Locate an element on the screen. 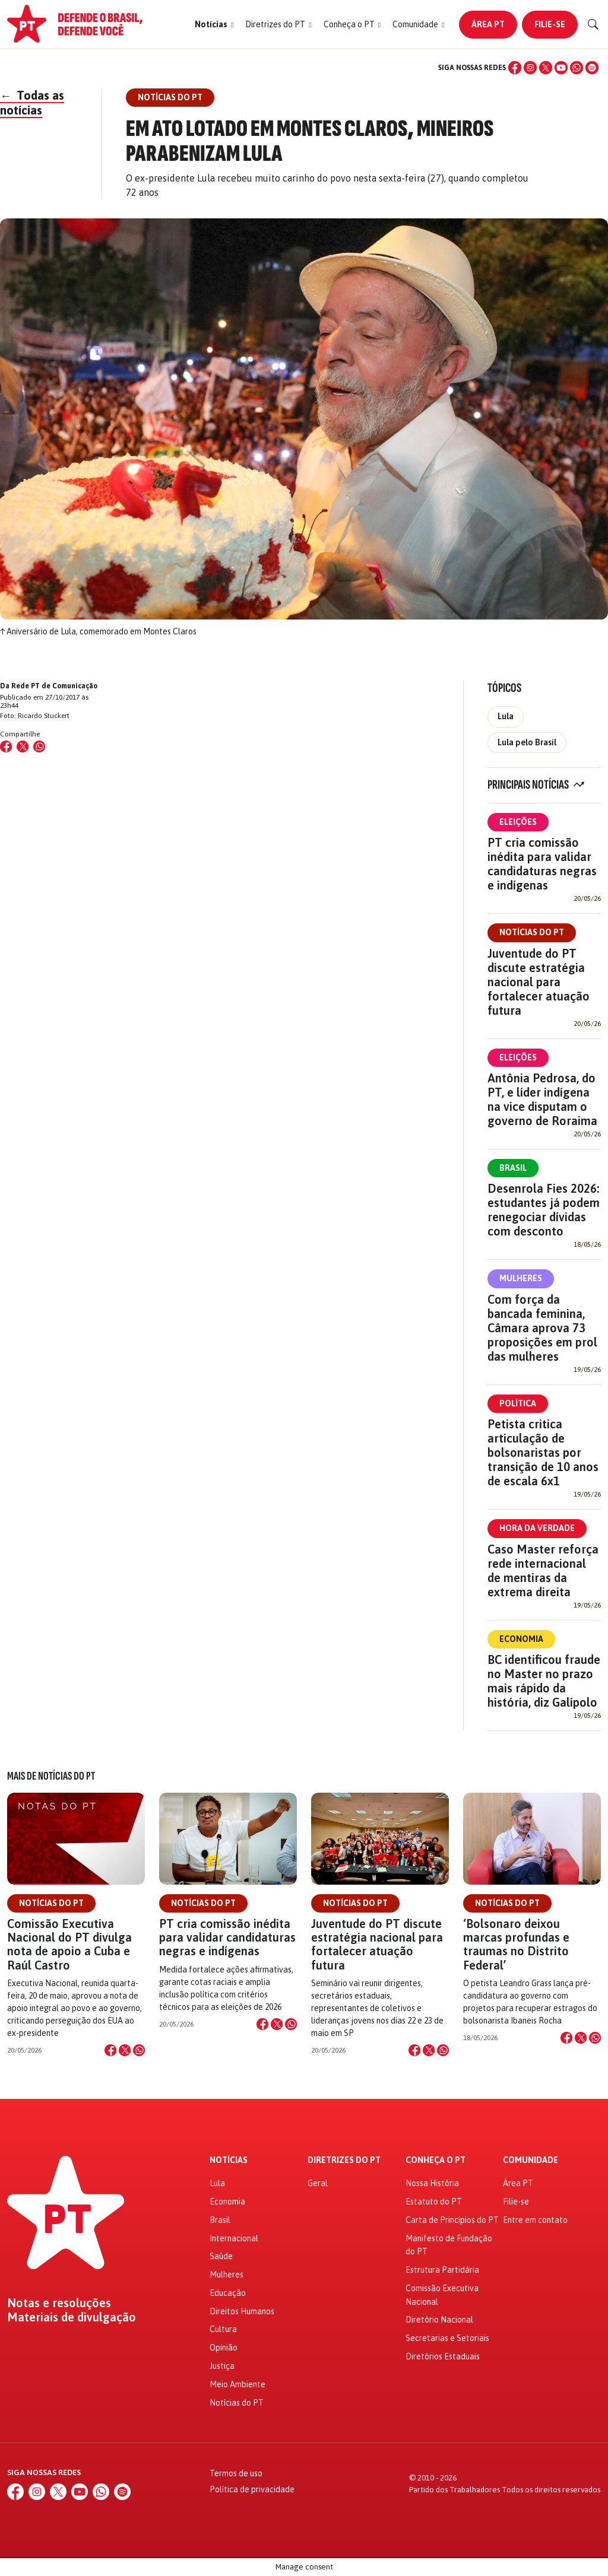 Image resolution: width=608 pixels, height=2576 pixels. Comissão Executiva Nacional do PT divulga nota de apoio a Cuba e Raúl Castro is located at coordinates (69, 1944).